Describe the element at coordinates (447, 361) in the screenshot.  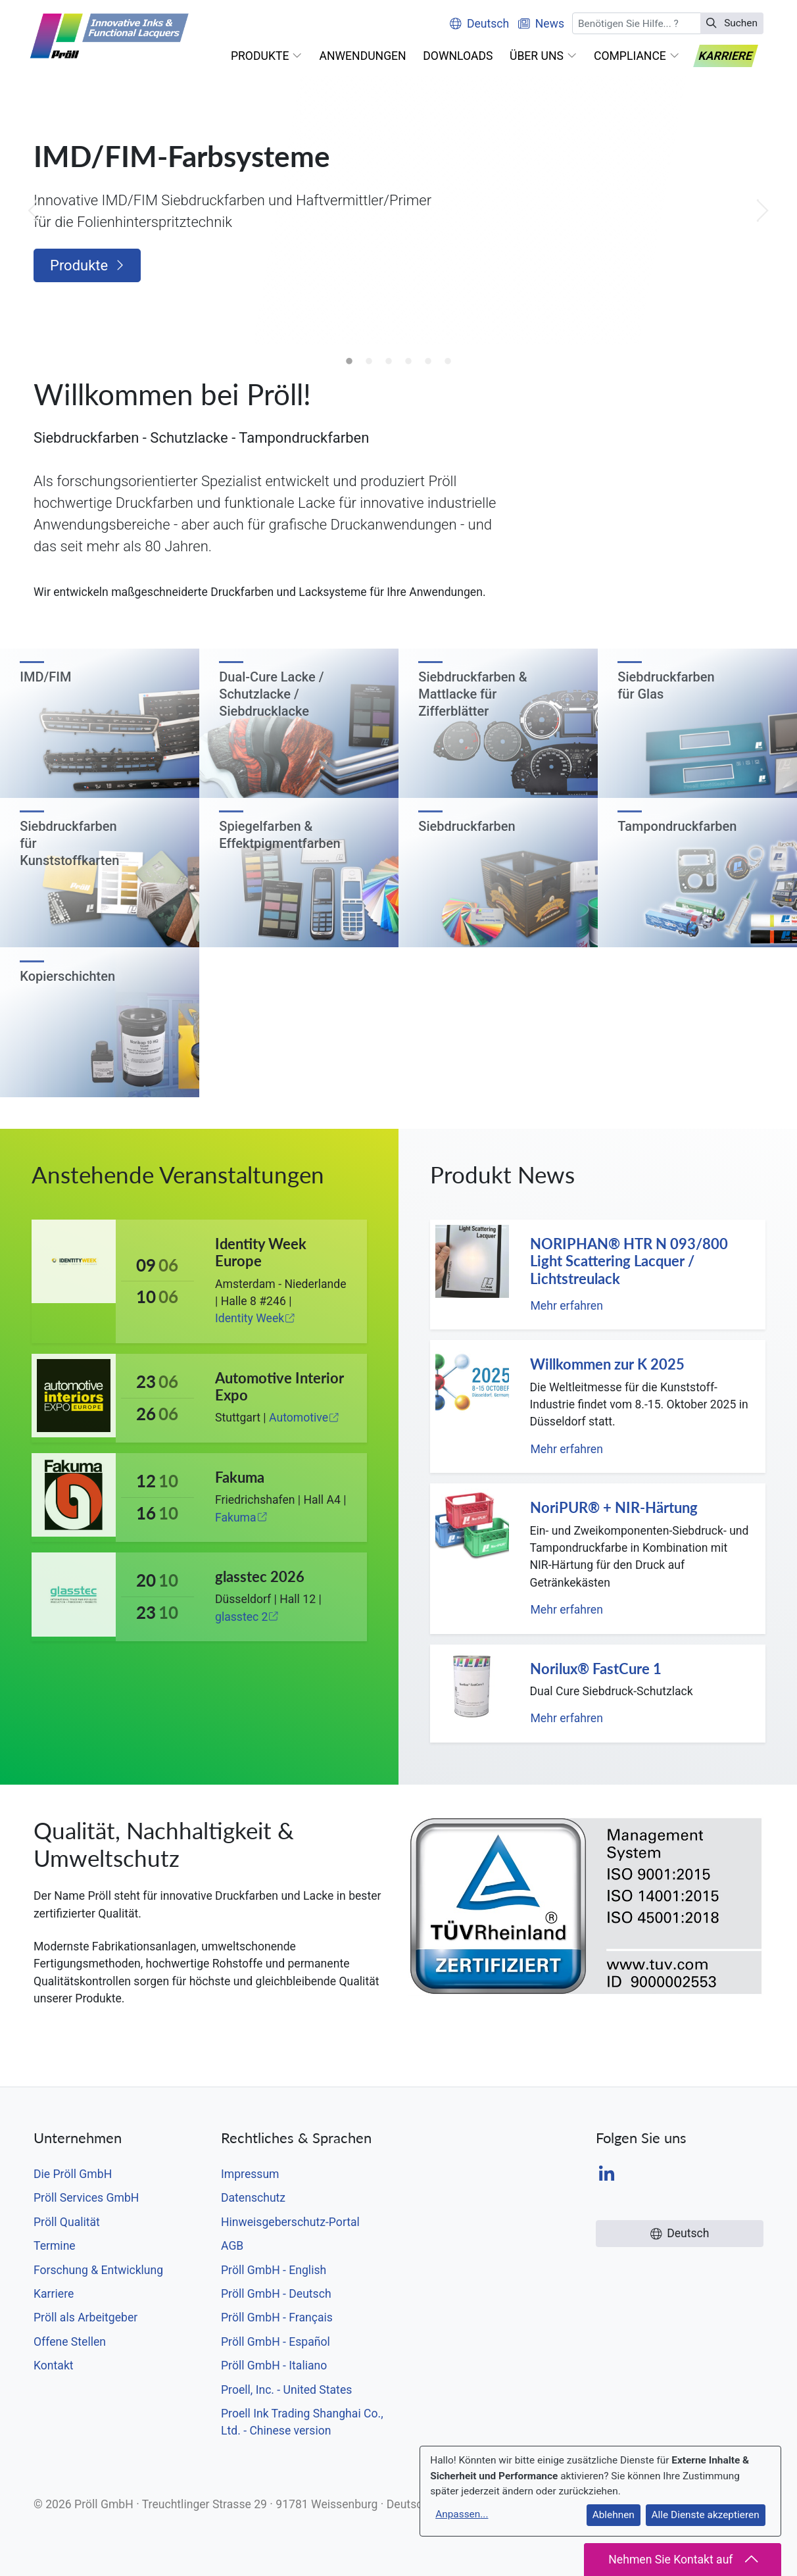
I see `6 [tab]` at that location.